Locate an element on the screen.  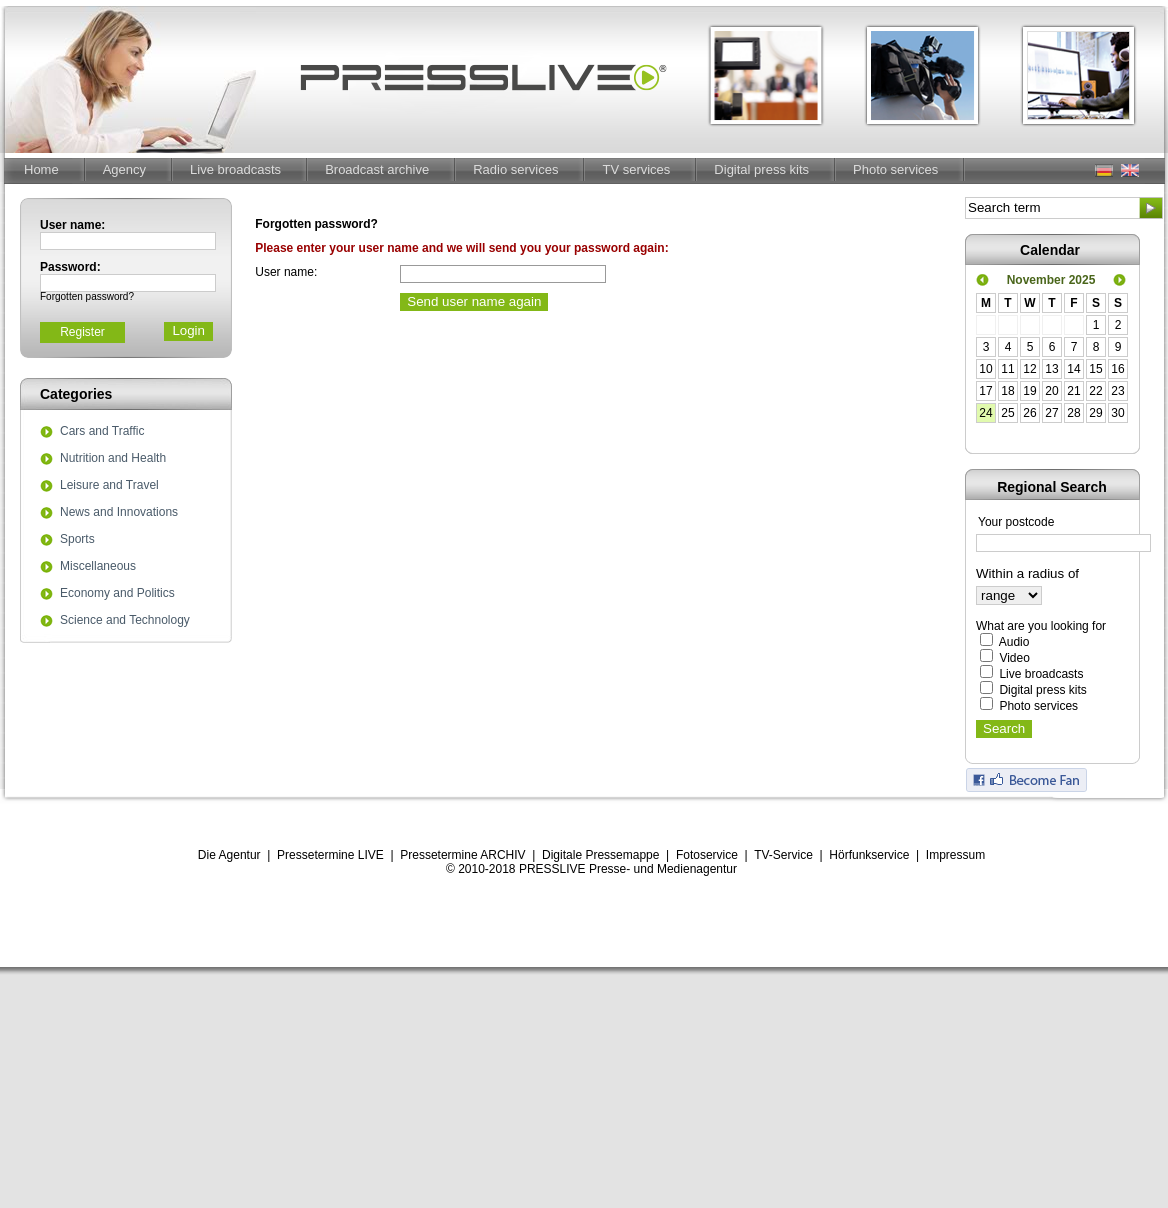
Radio services is located at coordinates (515, 169).